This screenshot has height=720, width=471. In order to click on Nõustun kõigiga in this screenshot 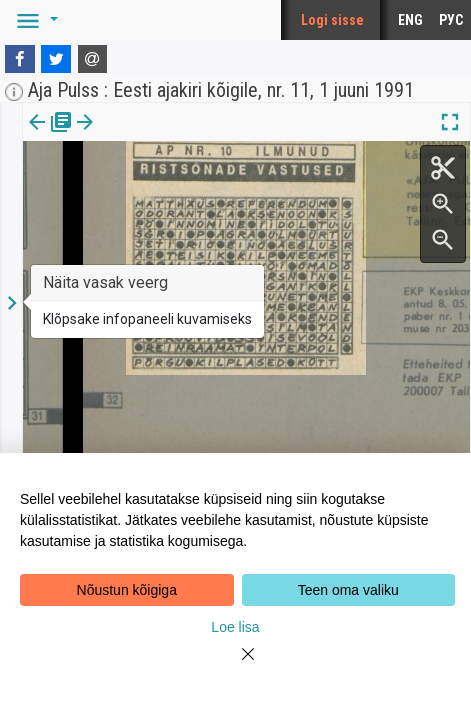, I will do `click(127, 590)`.